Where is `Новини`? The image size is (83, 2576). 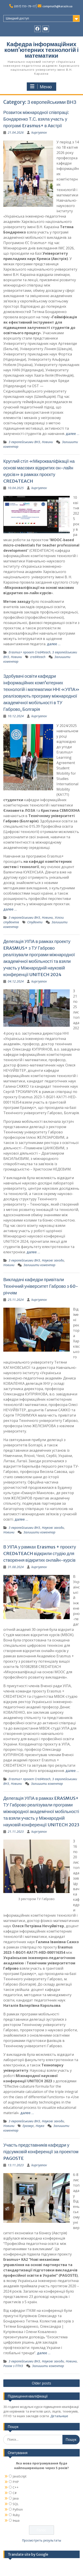
Новини is located at coordinates (47, 442).